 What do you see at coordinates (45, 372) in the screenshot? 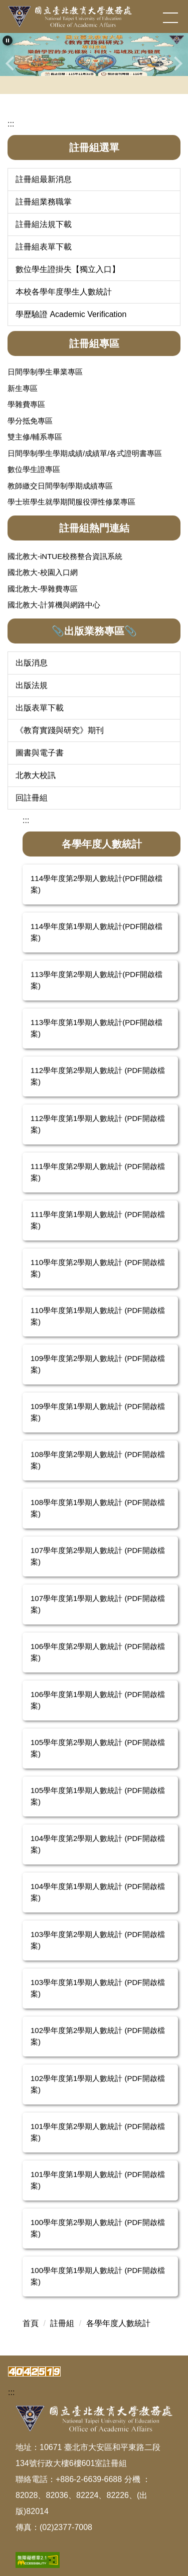
I see `日間學制學生畢業專區` at bounding box center [45, 372].